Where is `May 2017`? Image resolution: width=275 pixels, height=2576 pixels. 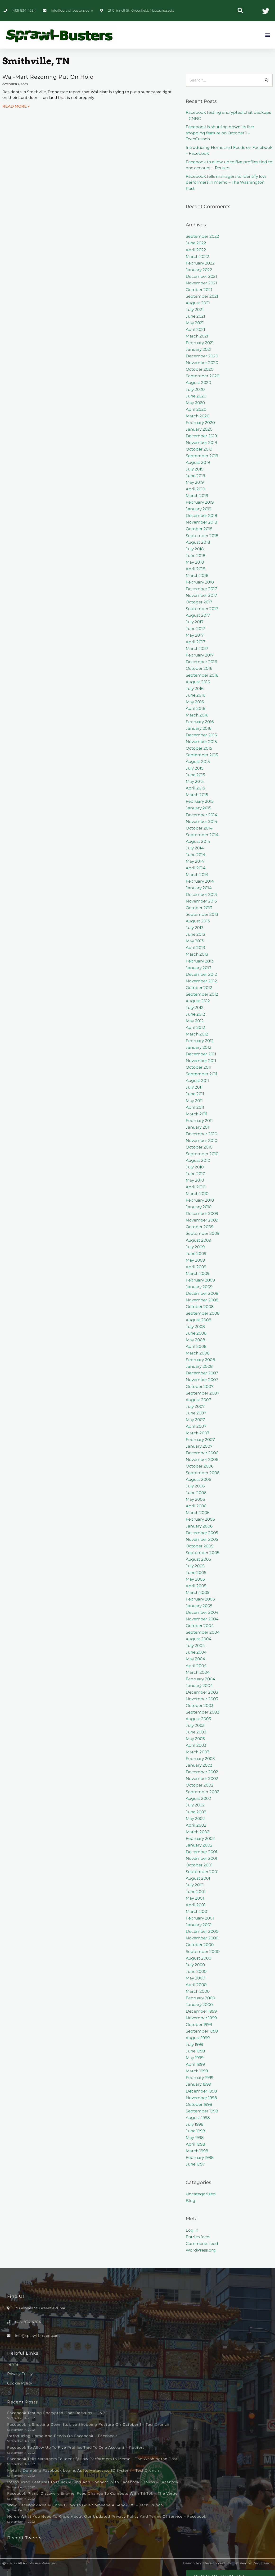
May 2017 is located at coordinates (195, 635).